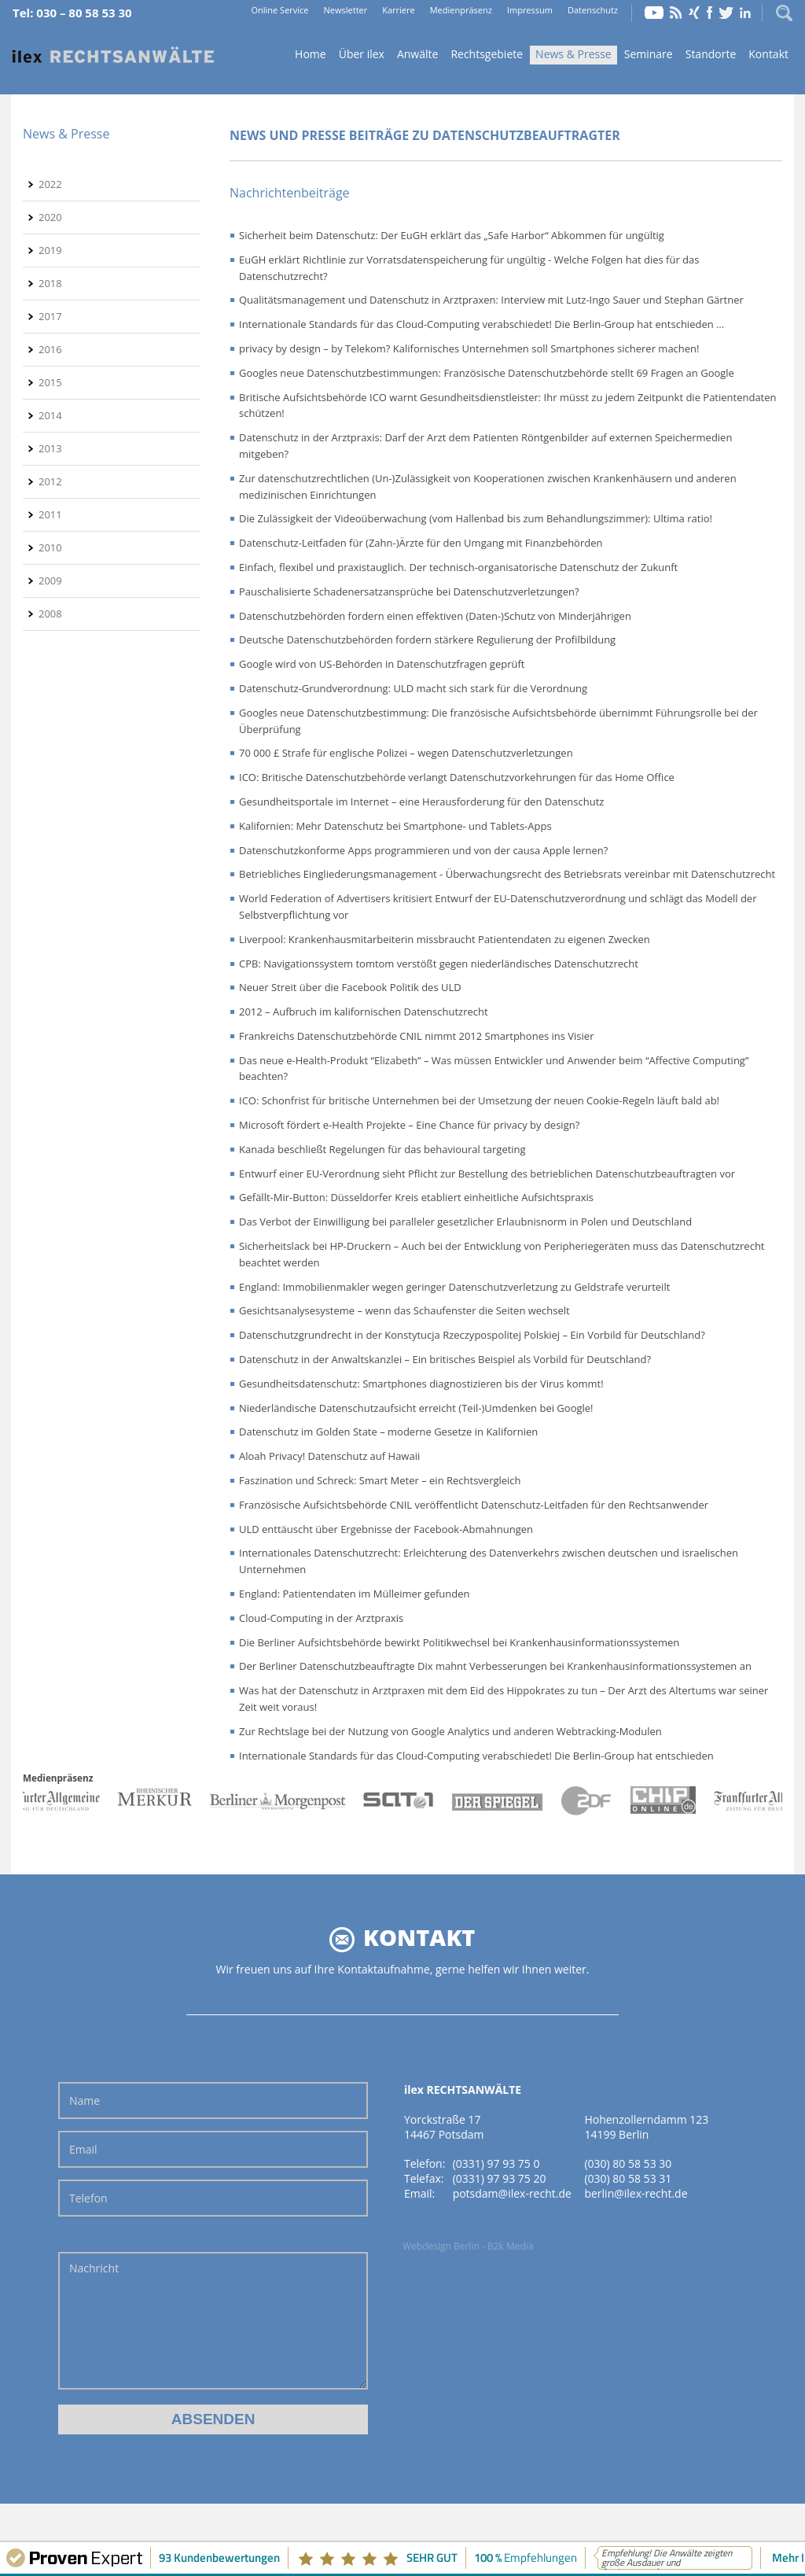 This screenshot has width=805, height=2576. I want to click on Über ilex, so click(361, 53).